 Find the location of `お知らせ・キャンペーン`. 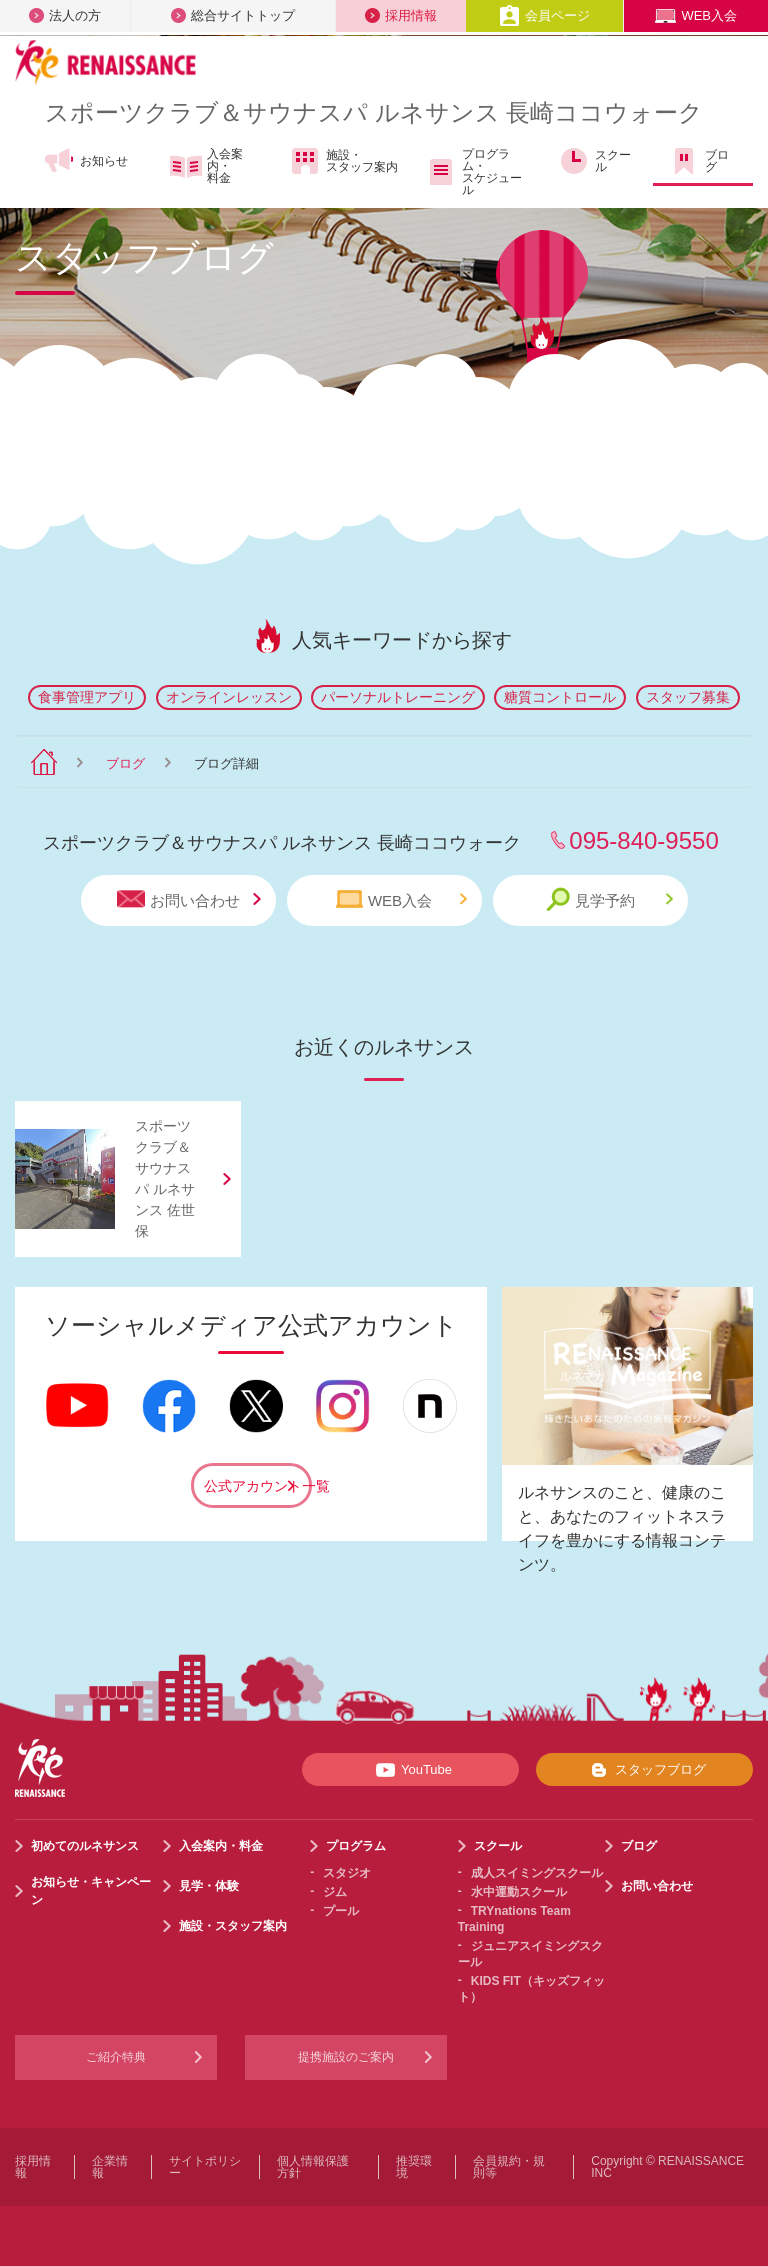

お知らせ・キャンペーン is located at coordinates (91, 1891).